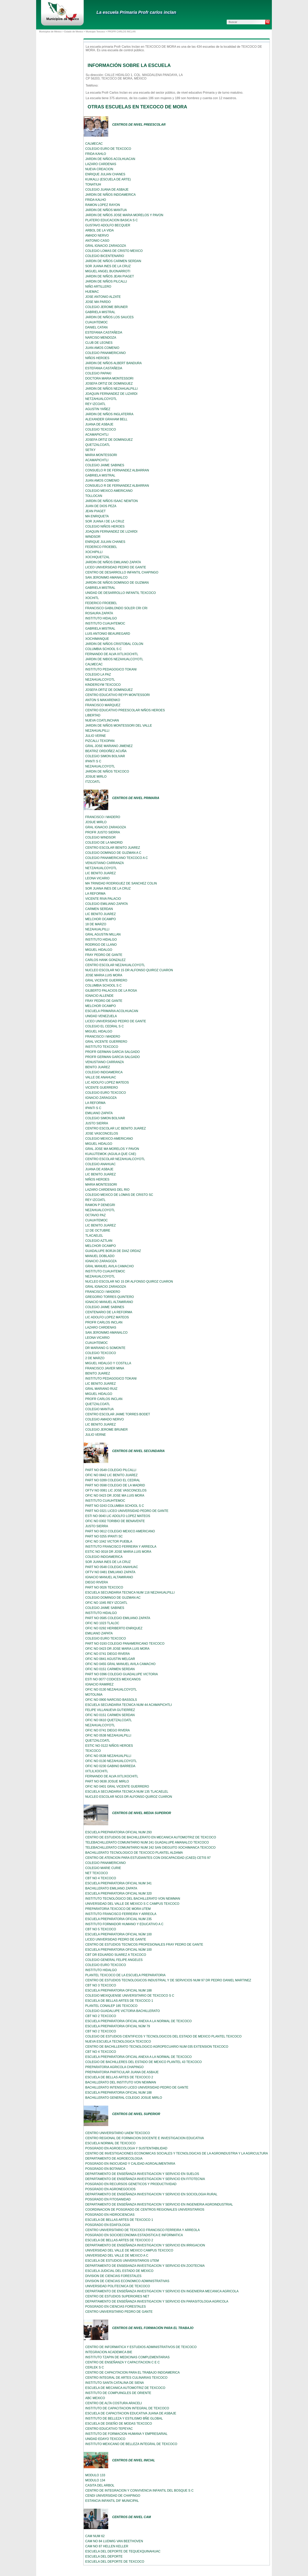  What do you see at coordinates (118, 1908) in the screenshot?
I see `PREPARATORIA TEXCOCO DE MORA UTEM` at bounding box center [118, 1908].